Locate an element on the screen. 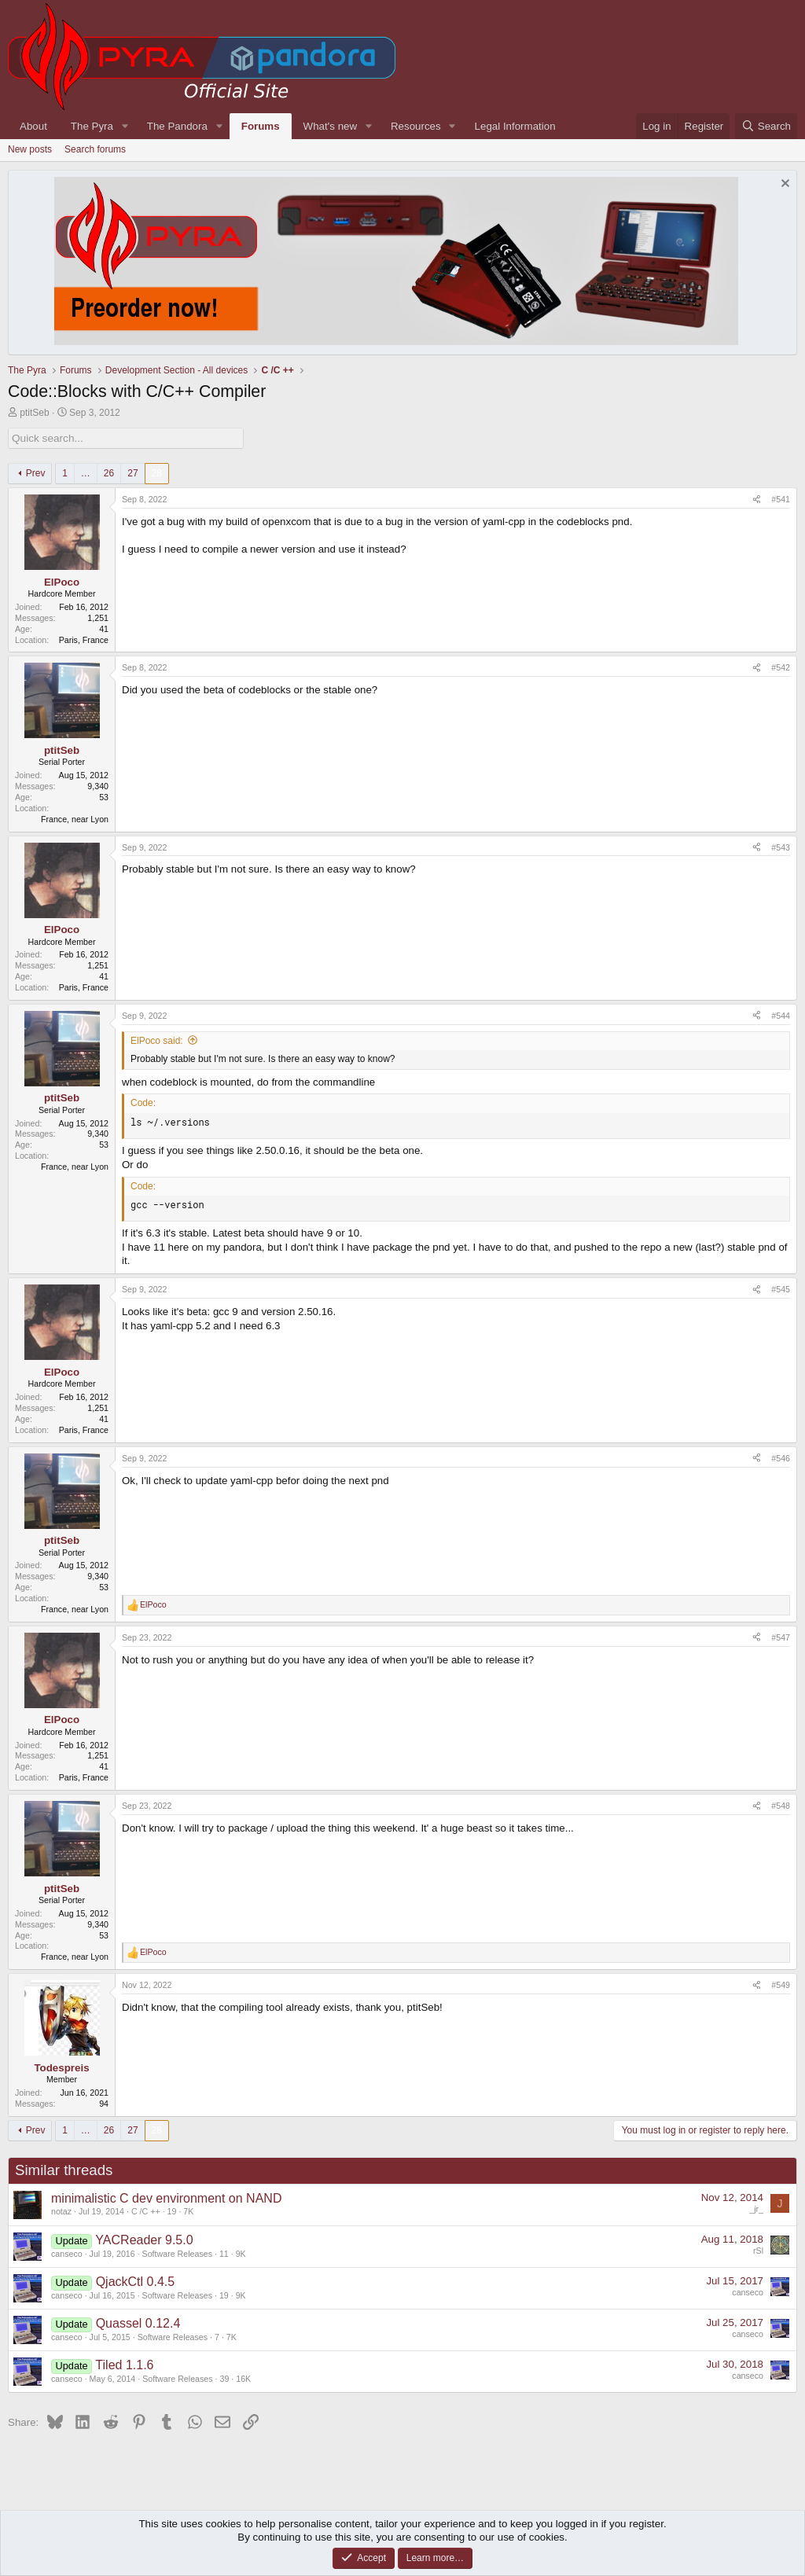 This screenshot has width=805, height=2576. Search forums is located at coordinates (95, 149).